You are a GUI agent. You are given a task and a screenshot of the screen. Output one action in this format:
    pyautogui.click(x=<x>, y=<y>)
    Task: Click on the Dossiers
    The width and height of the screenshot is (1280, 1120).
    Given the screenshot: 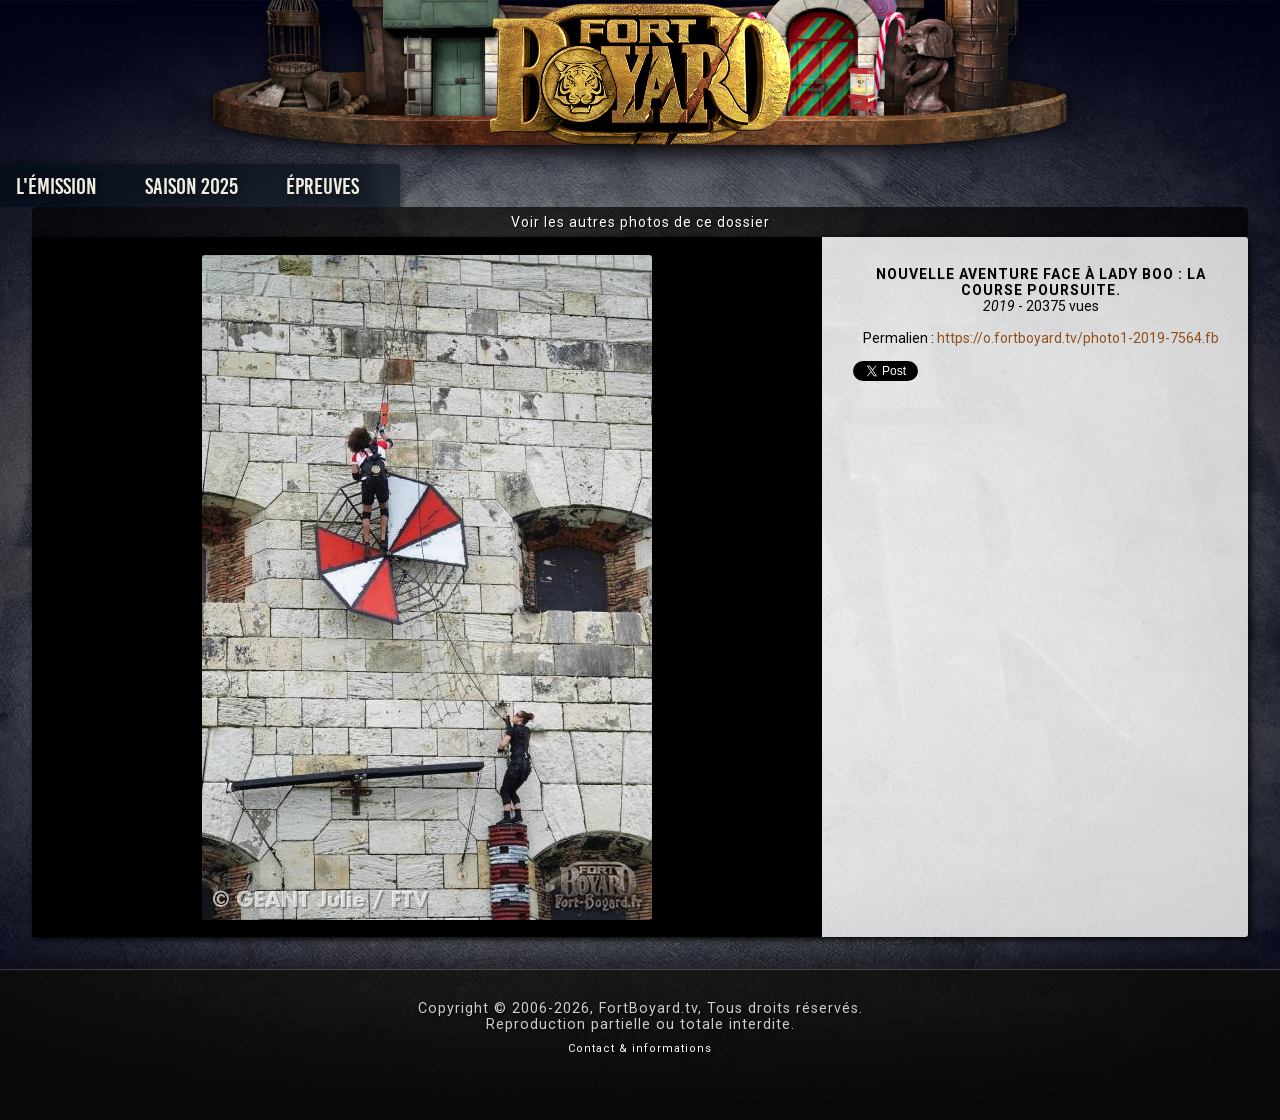 What is the action you would take?
    pyautogui.click(x=779, y=191)
    